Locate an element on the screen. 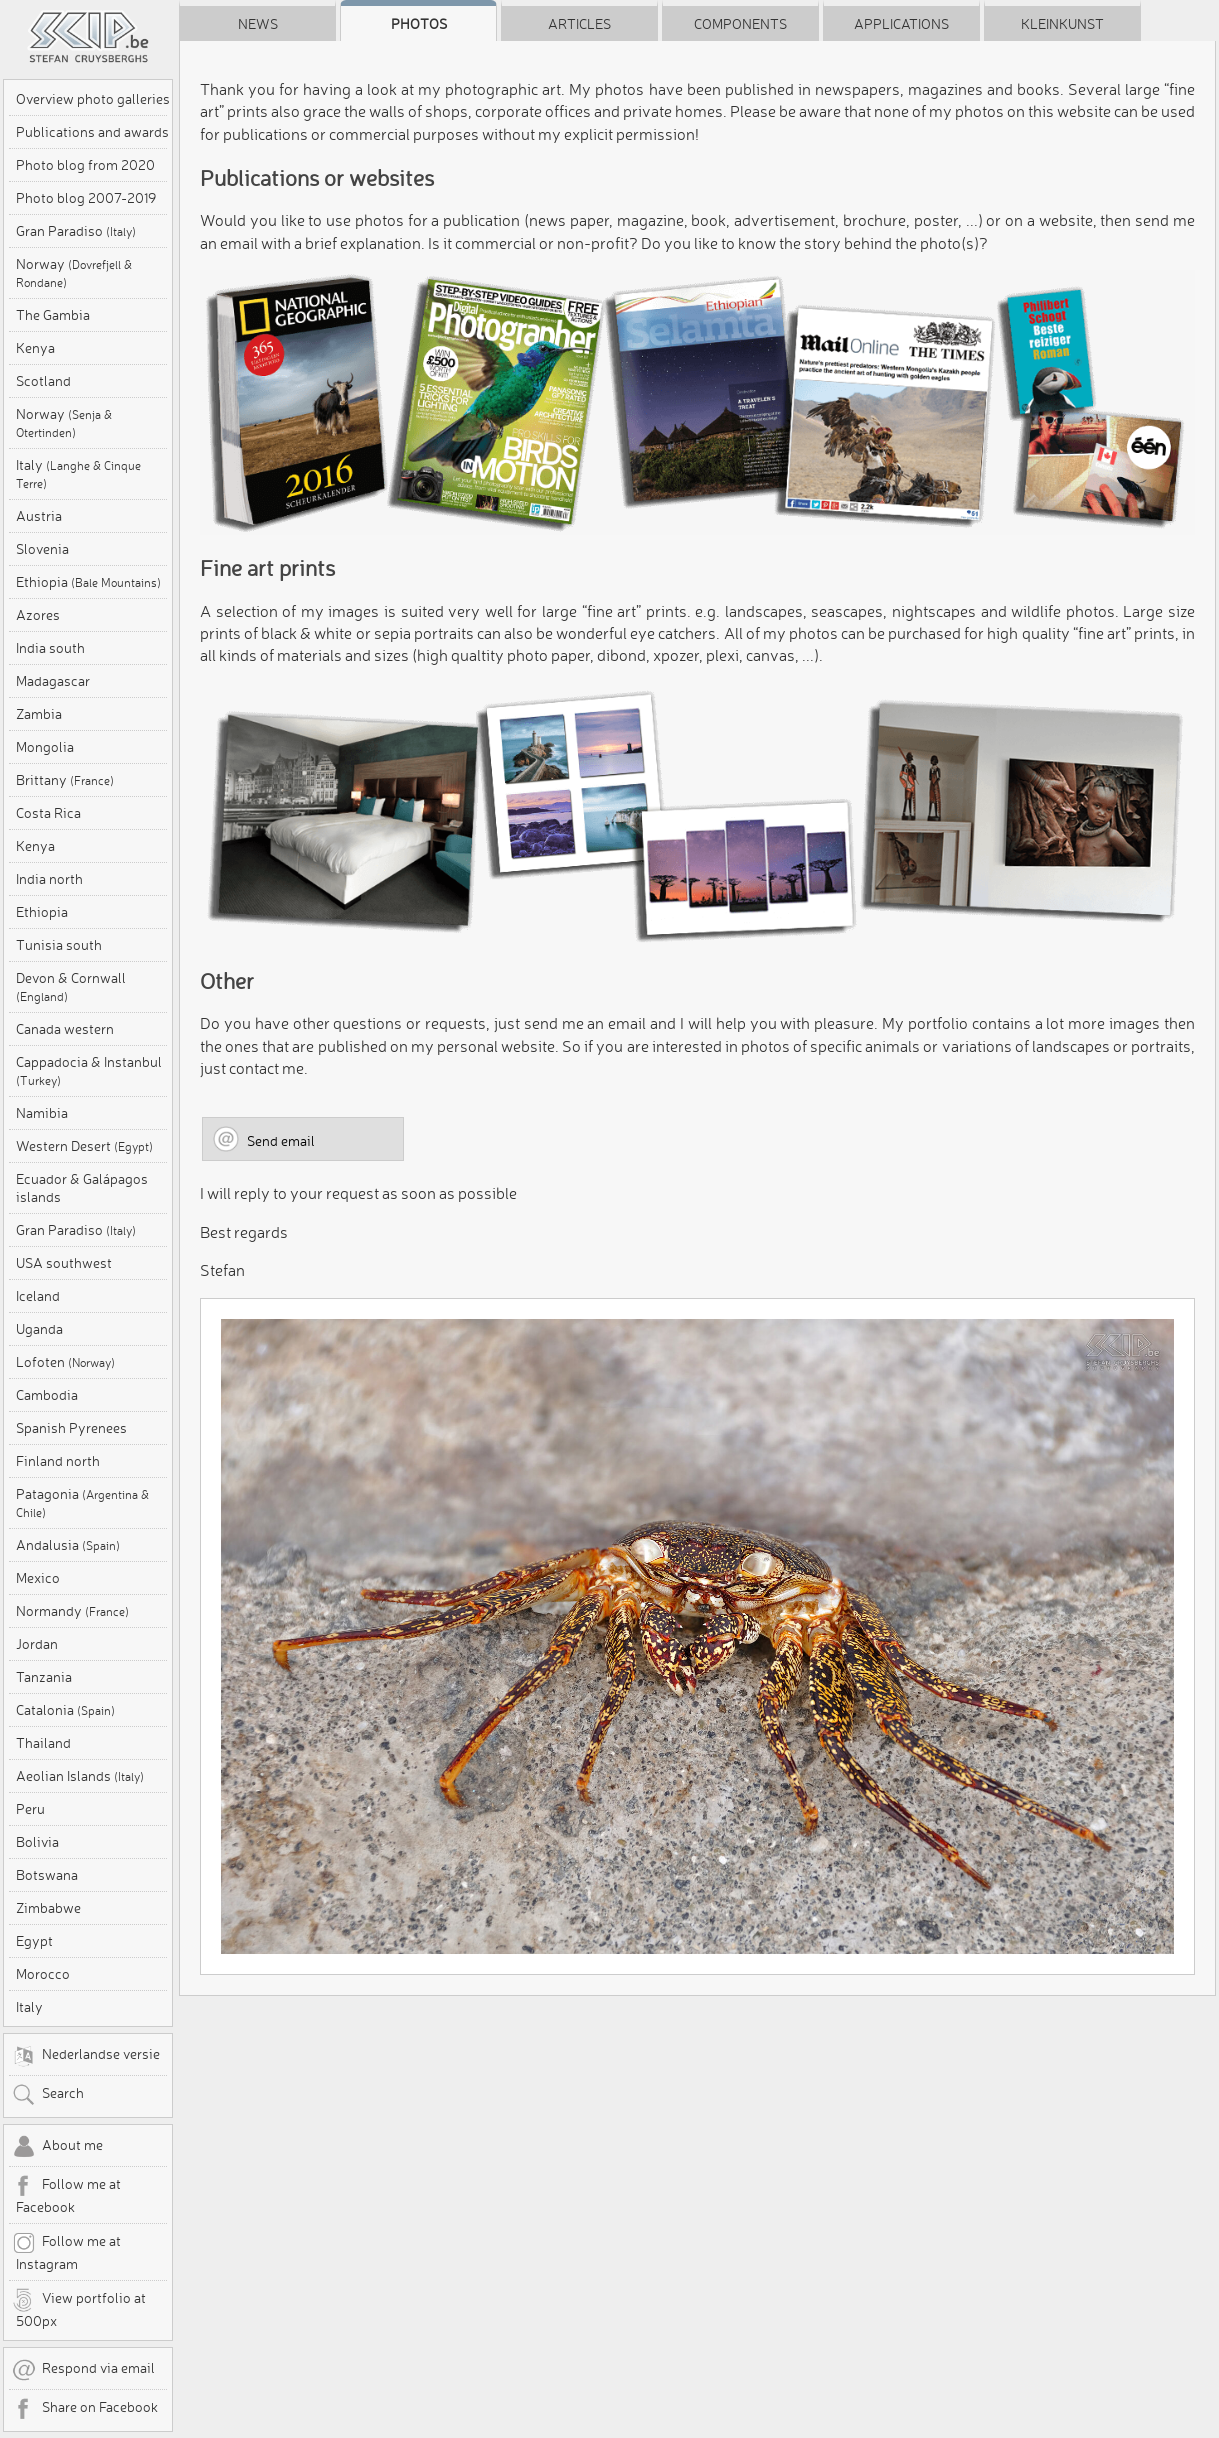 This screenshot has width=1219, height=2438. About me is located at coordinates (57, 2147).